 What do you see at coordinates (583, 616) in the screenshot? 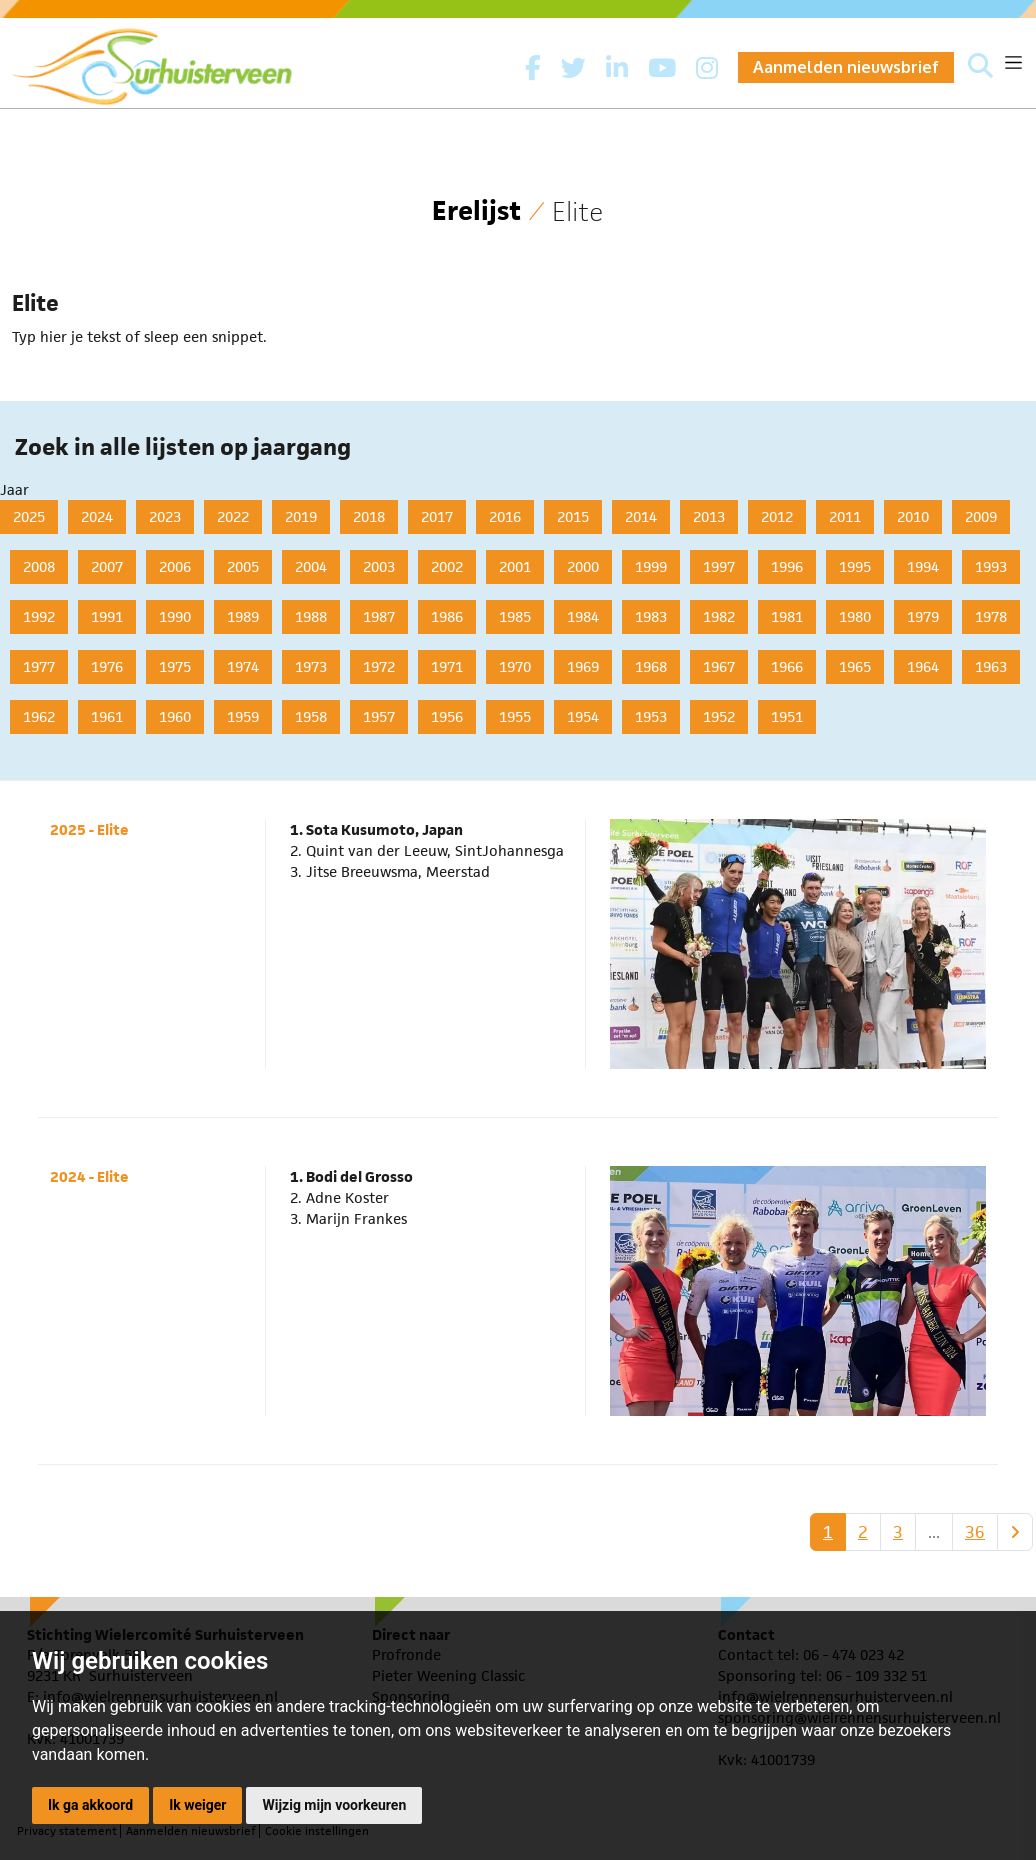
I see `1984` at bounding box center [583, 616].